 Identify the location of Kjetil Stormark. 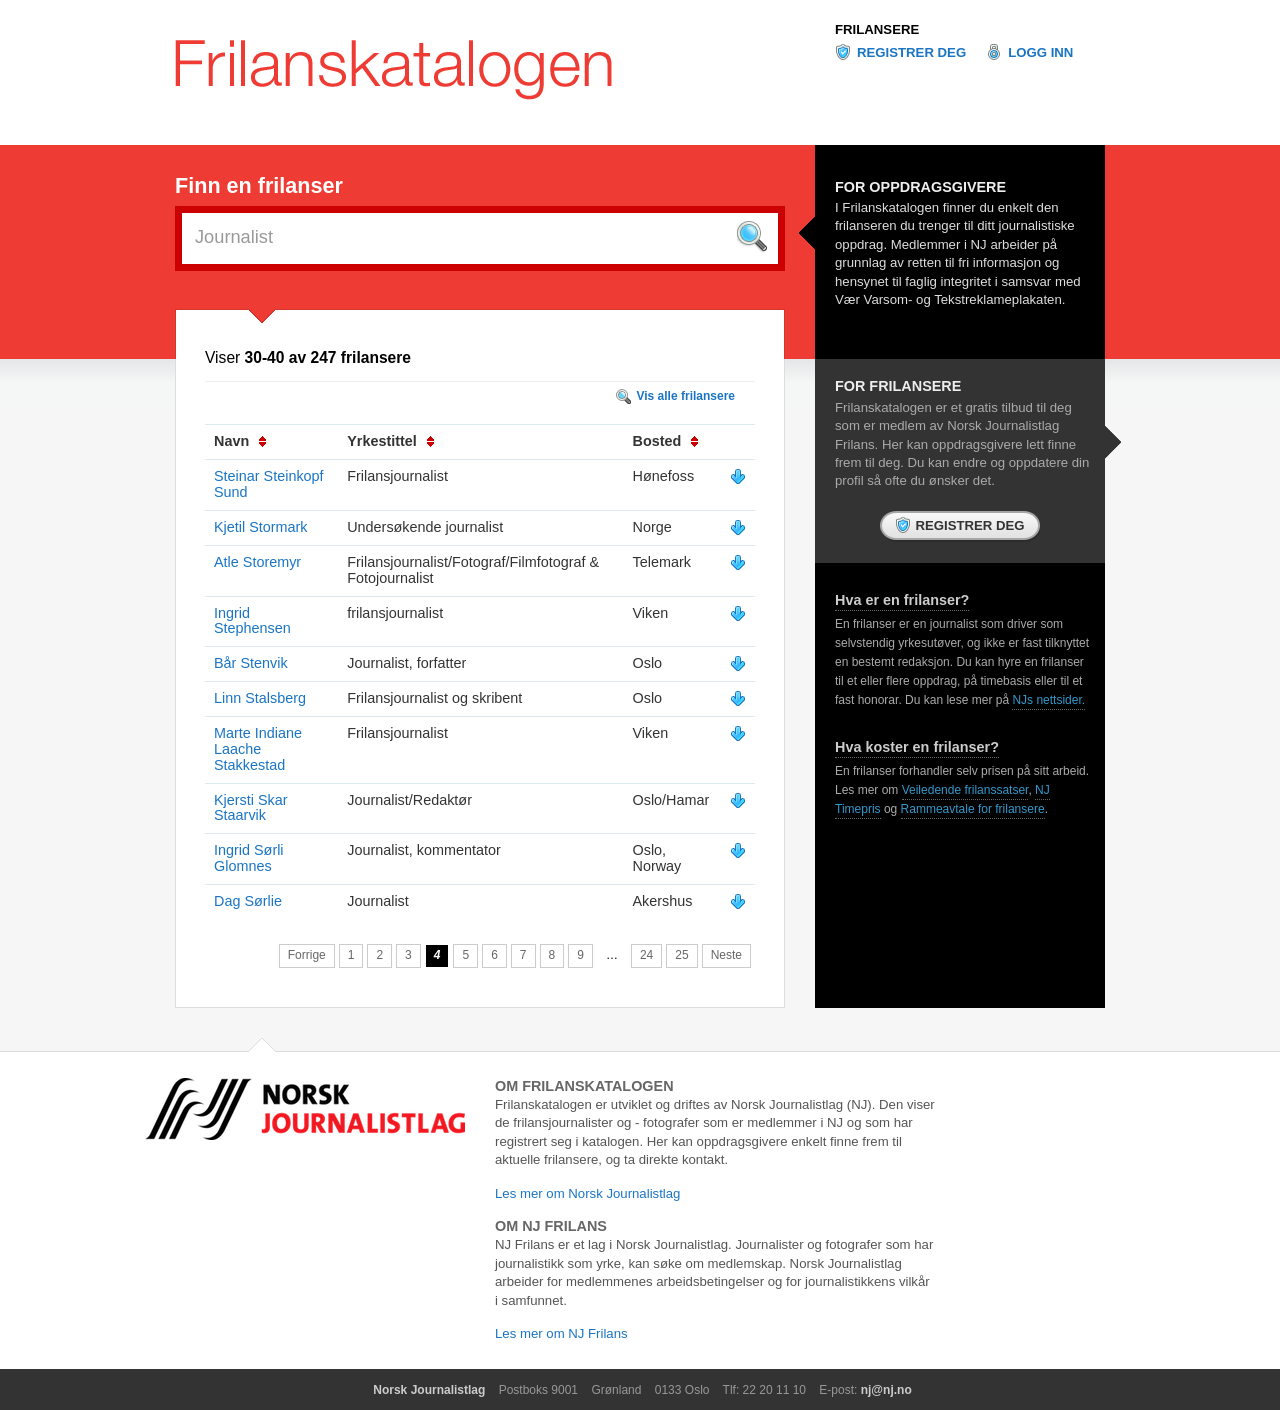
(261, 527).